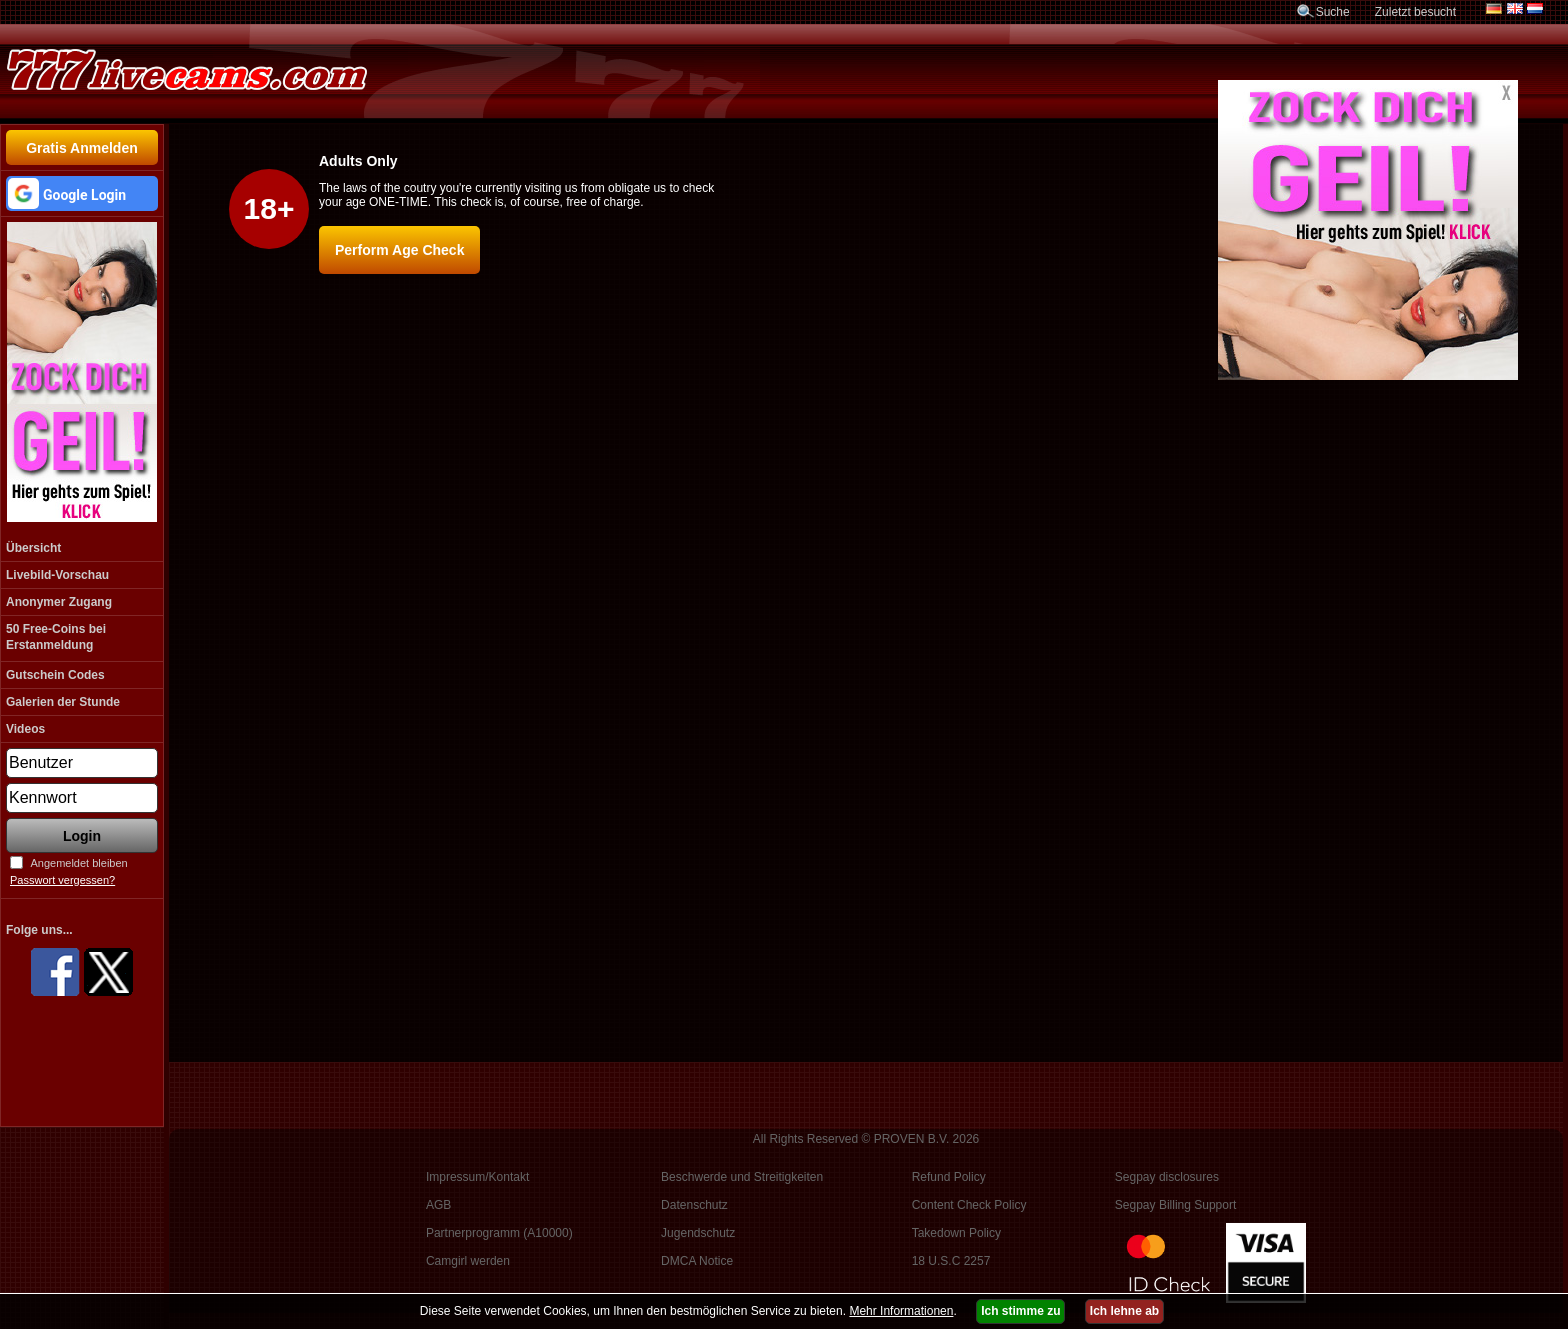 The image size is (1568, 1329). What do you see at coordinates (1020, 1311) in the screenshot?
I see `Ich stimme zu` at bounding box center [1020, 1311].